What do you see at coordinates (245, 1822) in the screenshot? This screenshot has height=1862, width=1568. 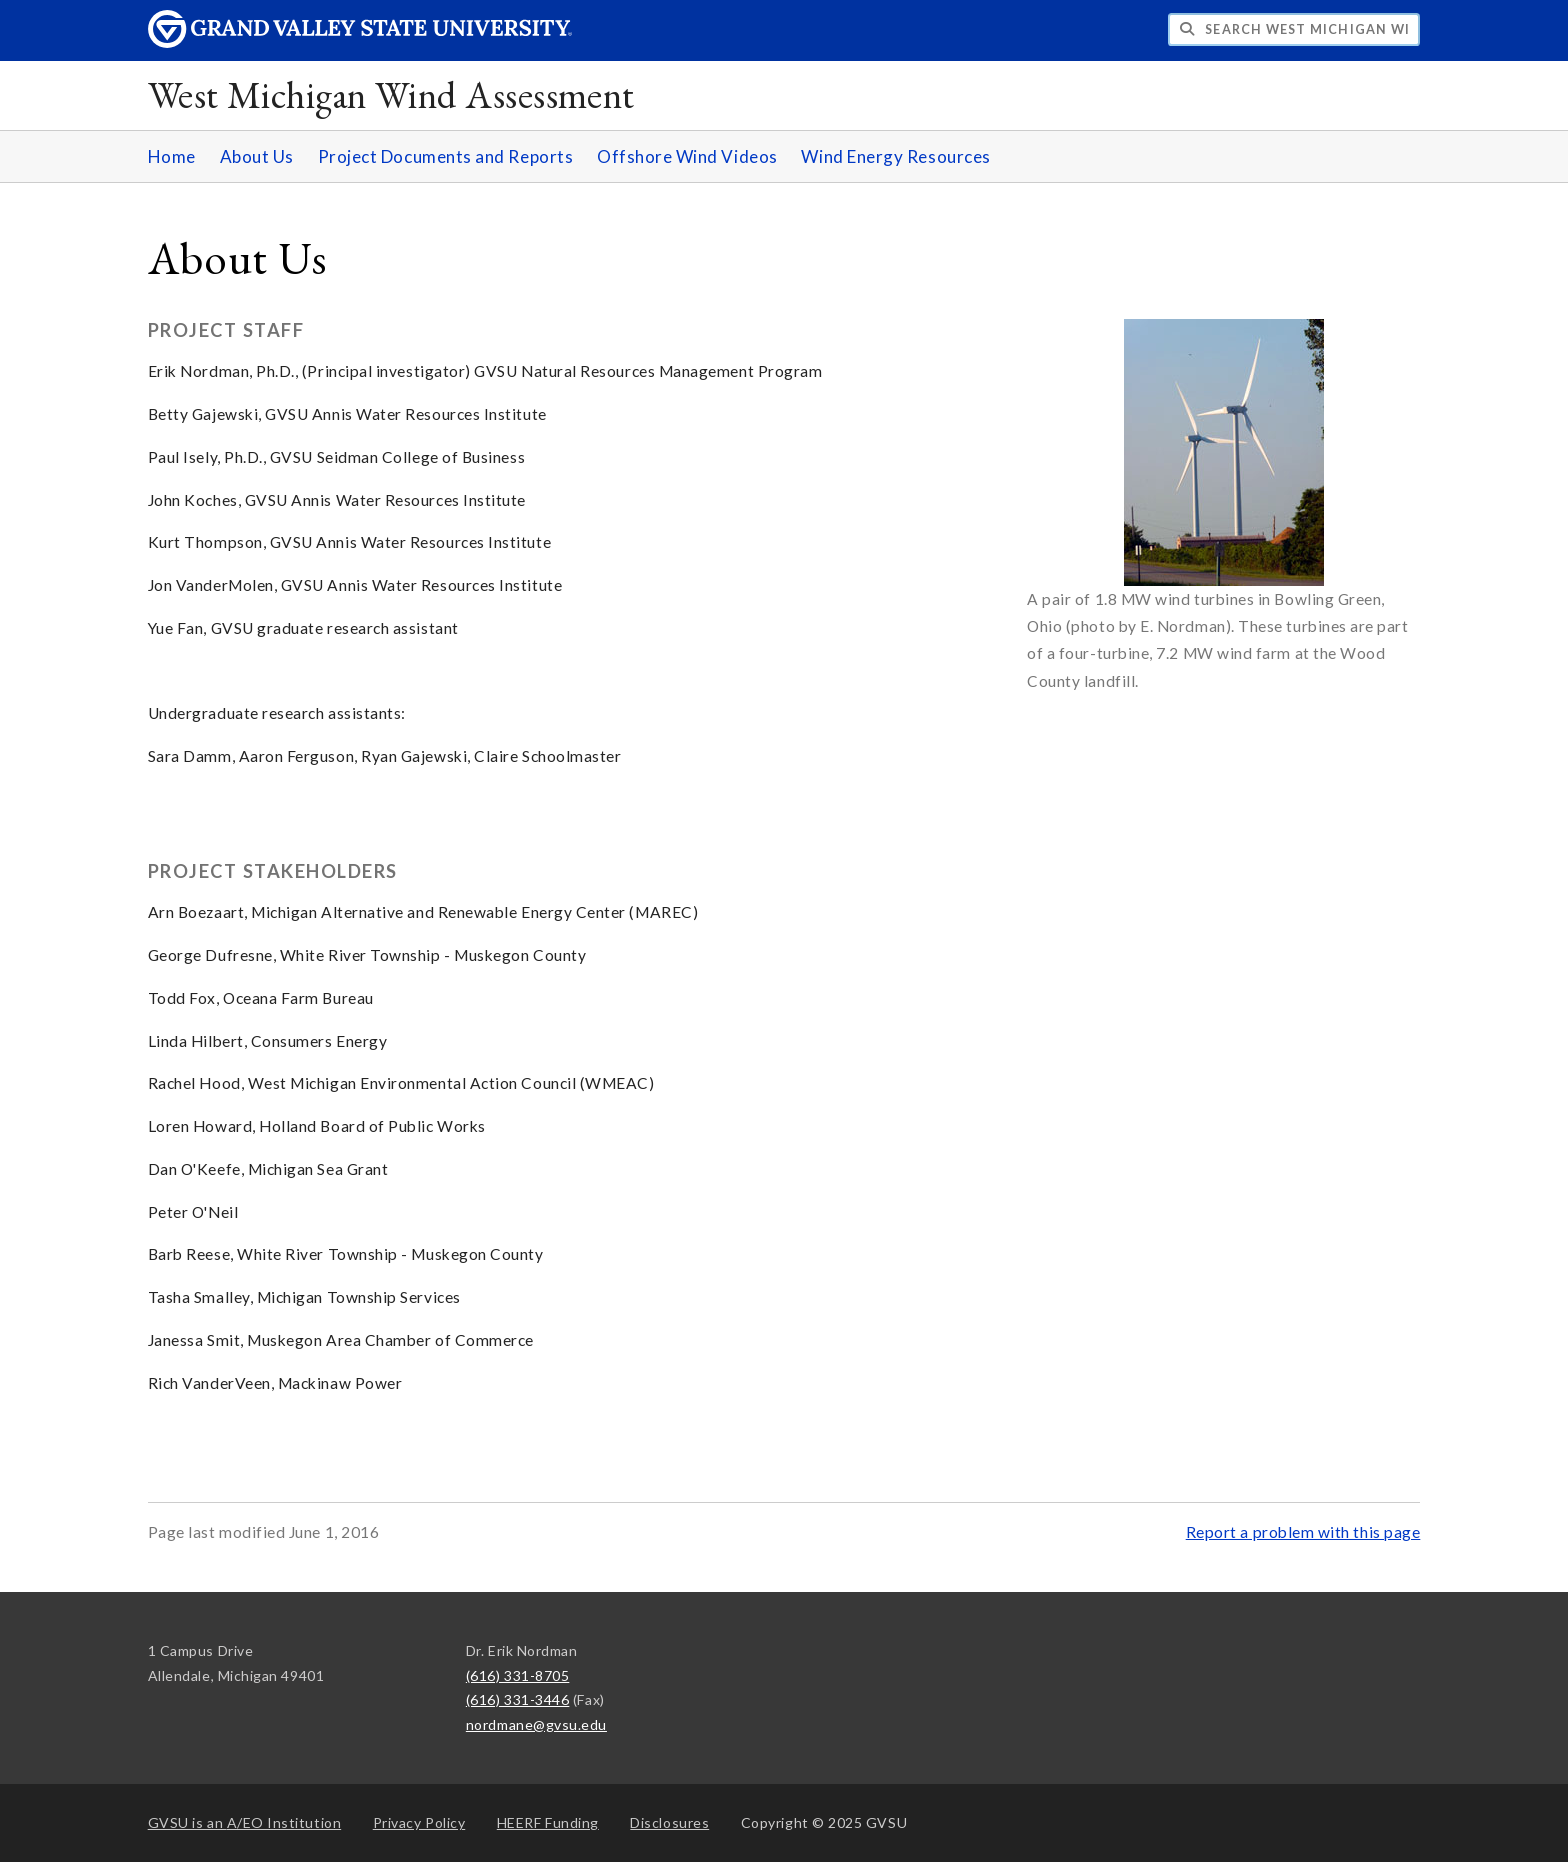 I see `A/EO Institution` at bounding box center [245, 1822].